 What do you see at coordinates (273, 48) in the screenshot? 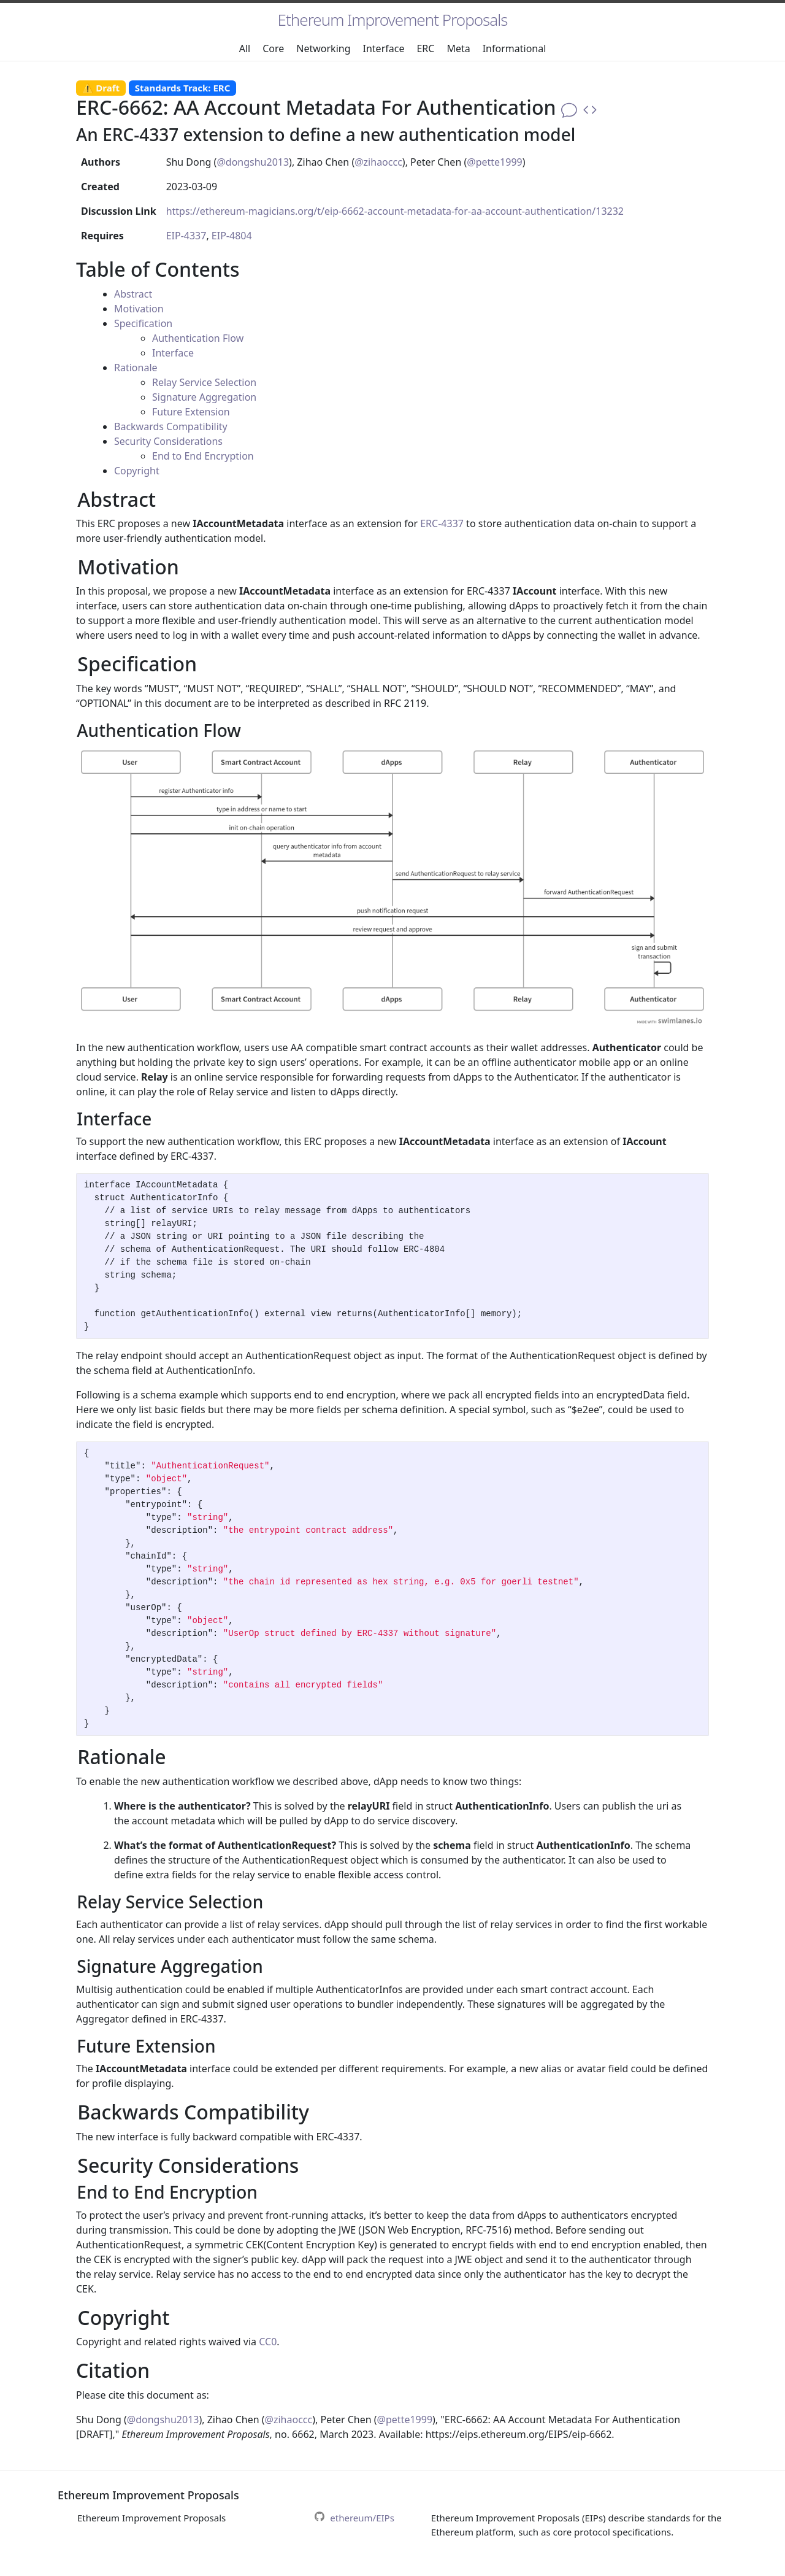
I see `Core` at bounding box center [273, 48].